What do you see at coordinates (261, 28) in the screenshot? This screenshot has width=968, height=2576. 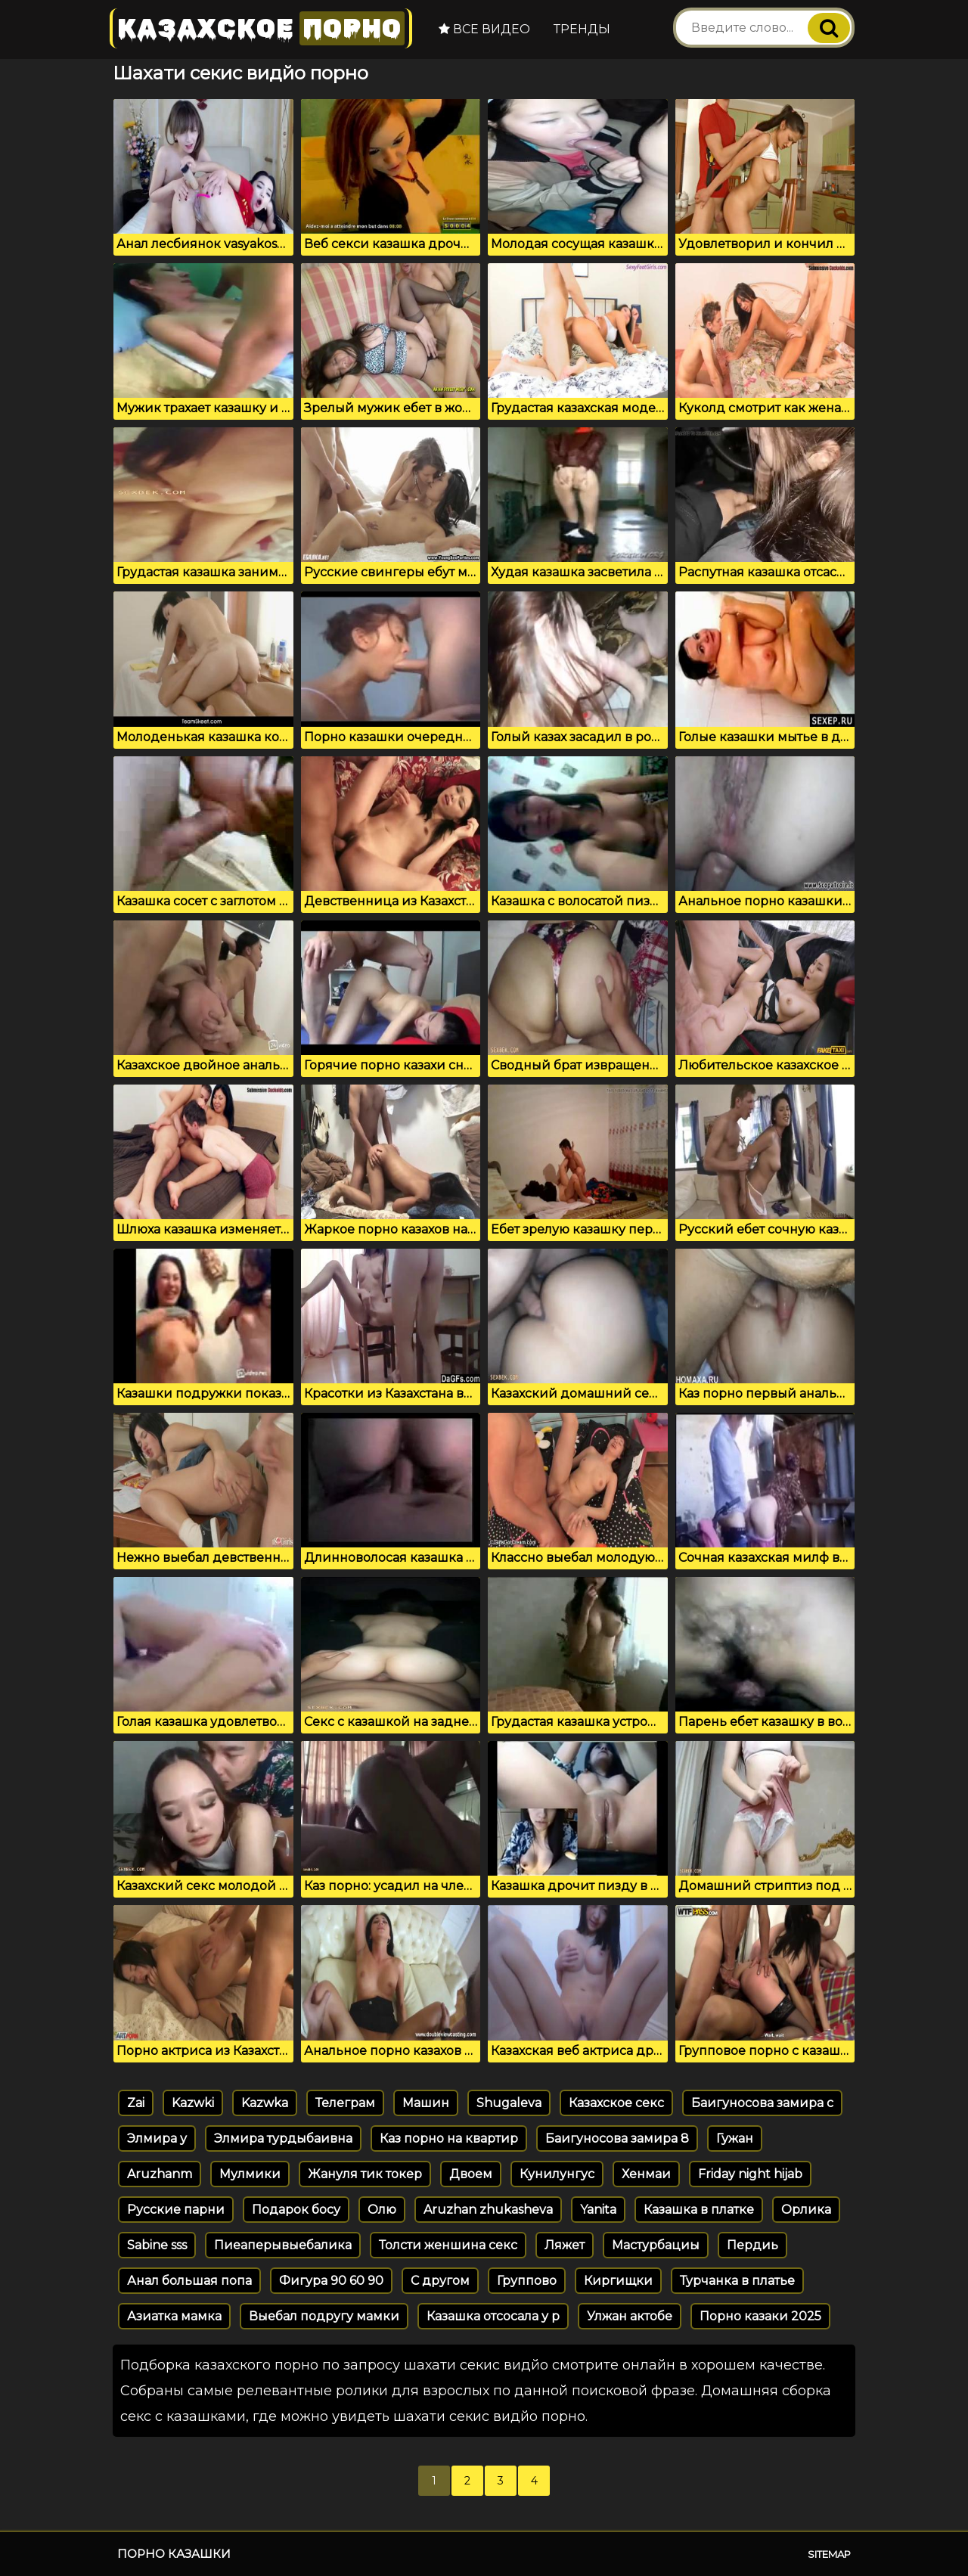 I see `Казахское` at bounding box center [261, 28].